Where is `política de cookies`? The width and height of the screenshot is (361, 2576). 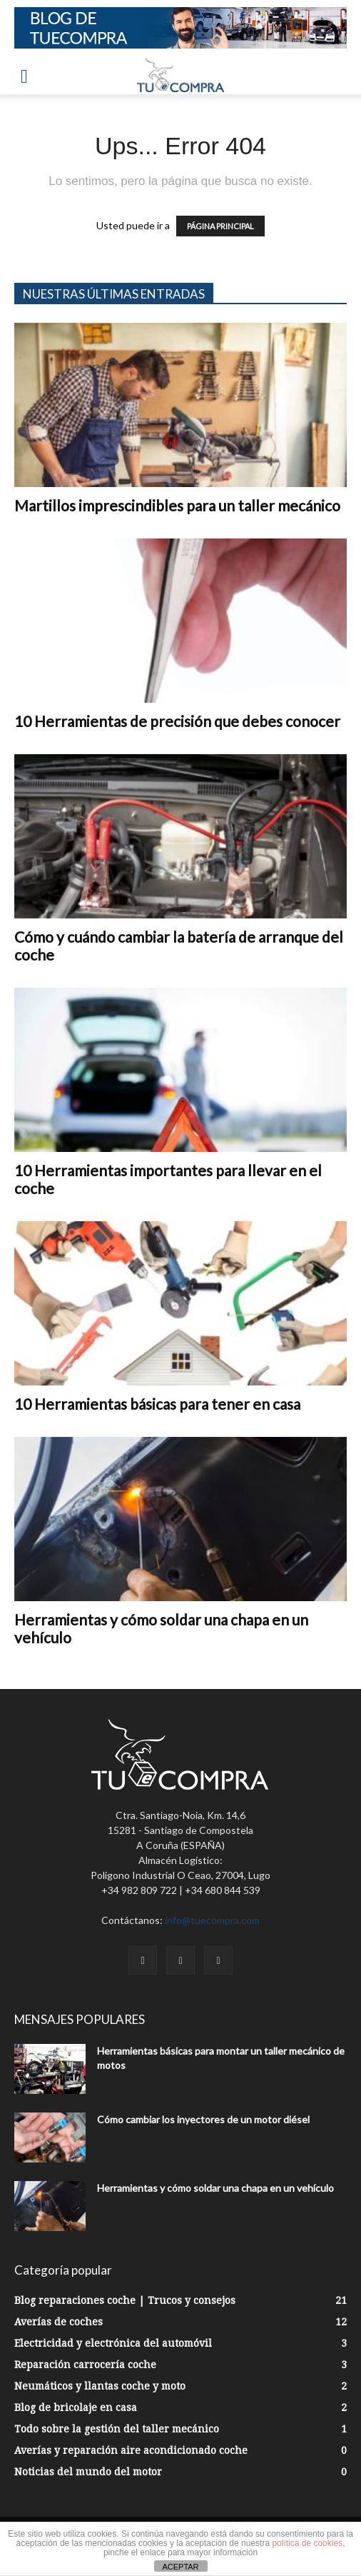
política de cookies is located at coordinates (307, 2543).